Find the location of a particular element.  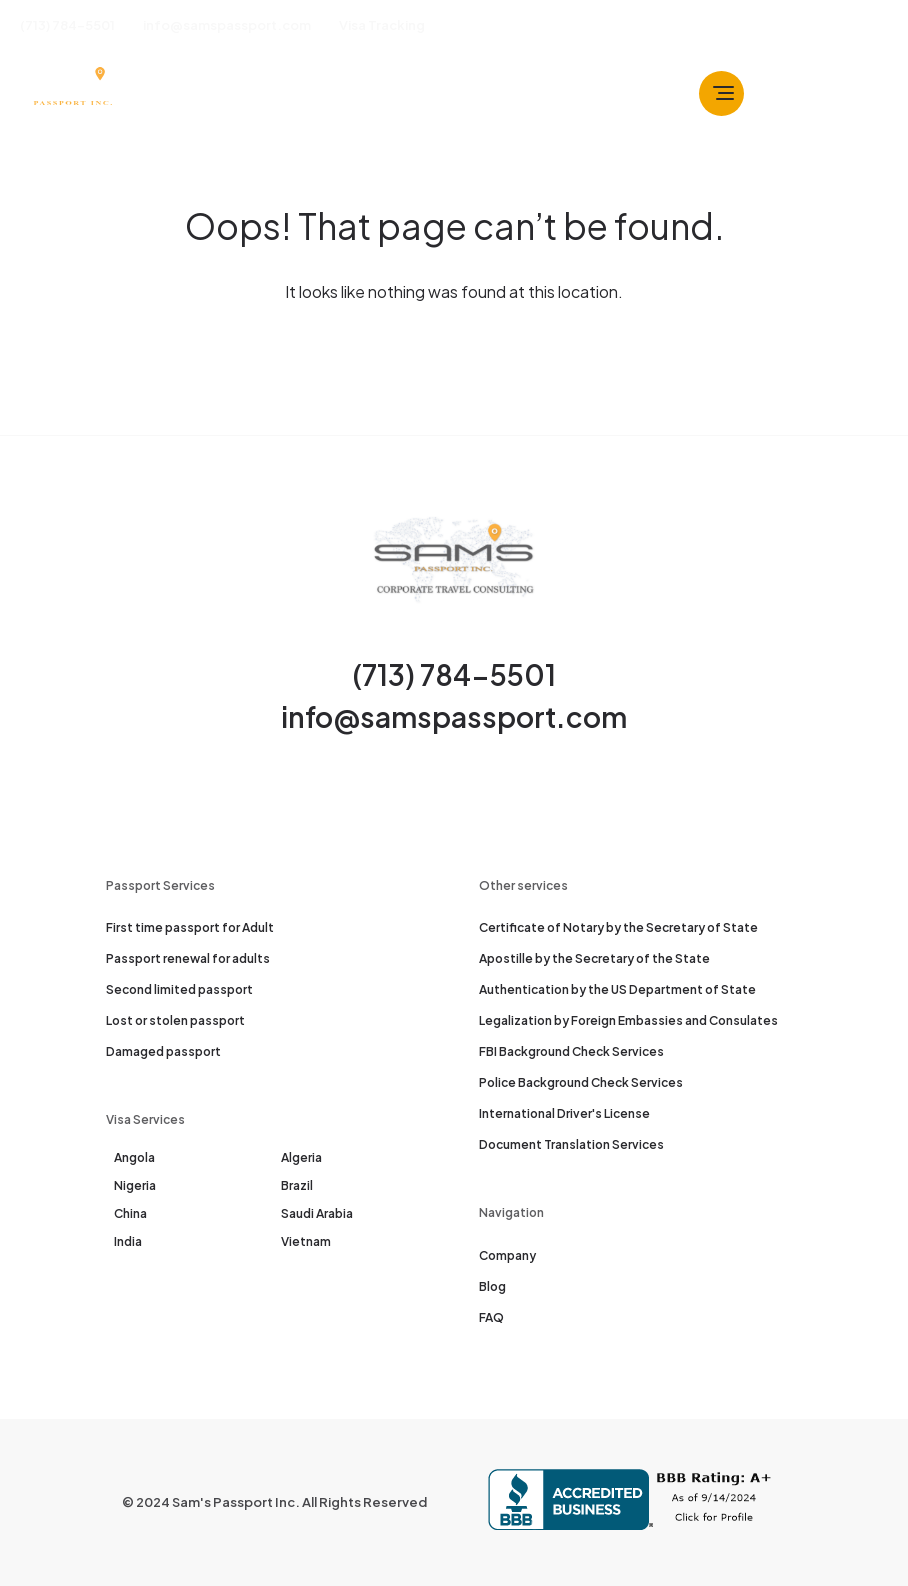

Company is located at coordinates (507, 1255).